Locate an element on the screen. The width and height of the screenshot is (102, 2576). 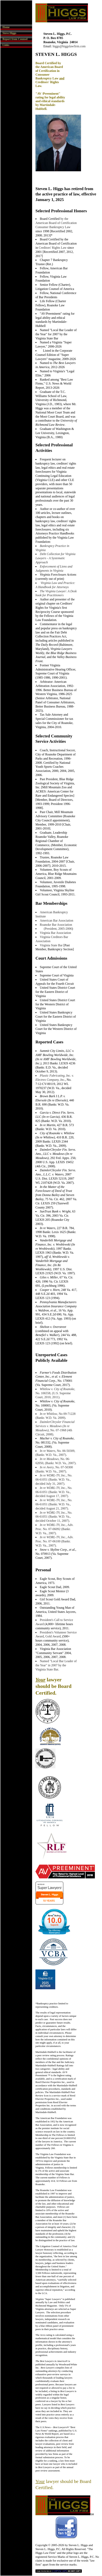
Roanoke Bar Association is located at coordinates (56, 924).